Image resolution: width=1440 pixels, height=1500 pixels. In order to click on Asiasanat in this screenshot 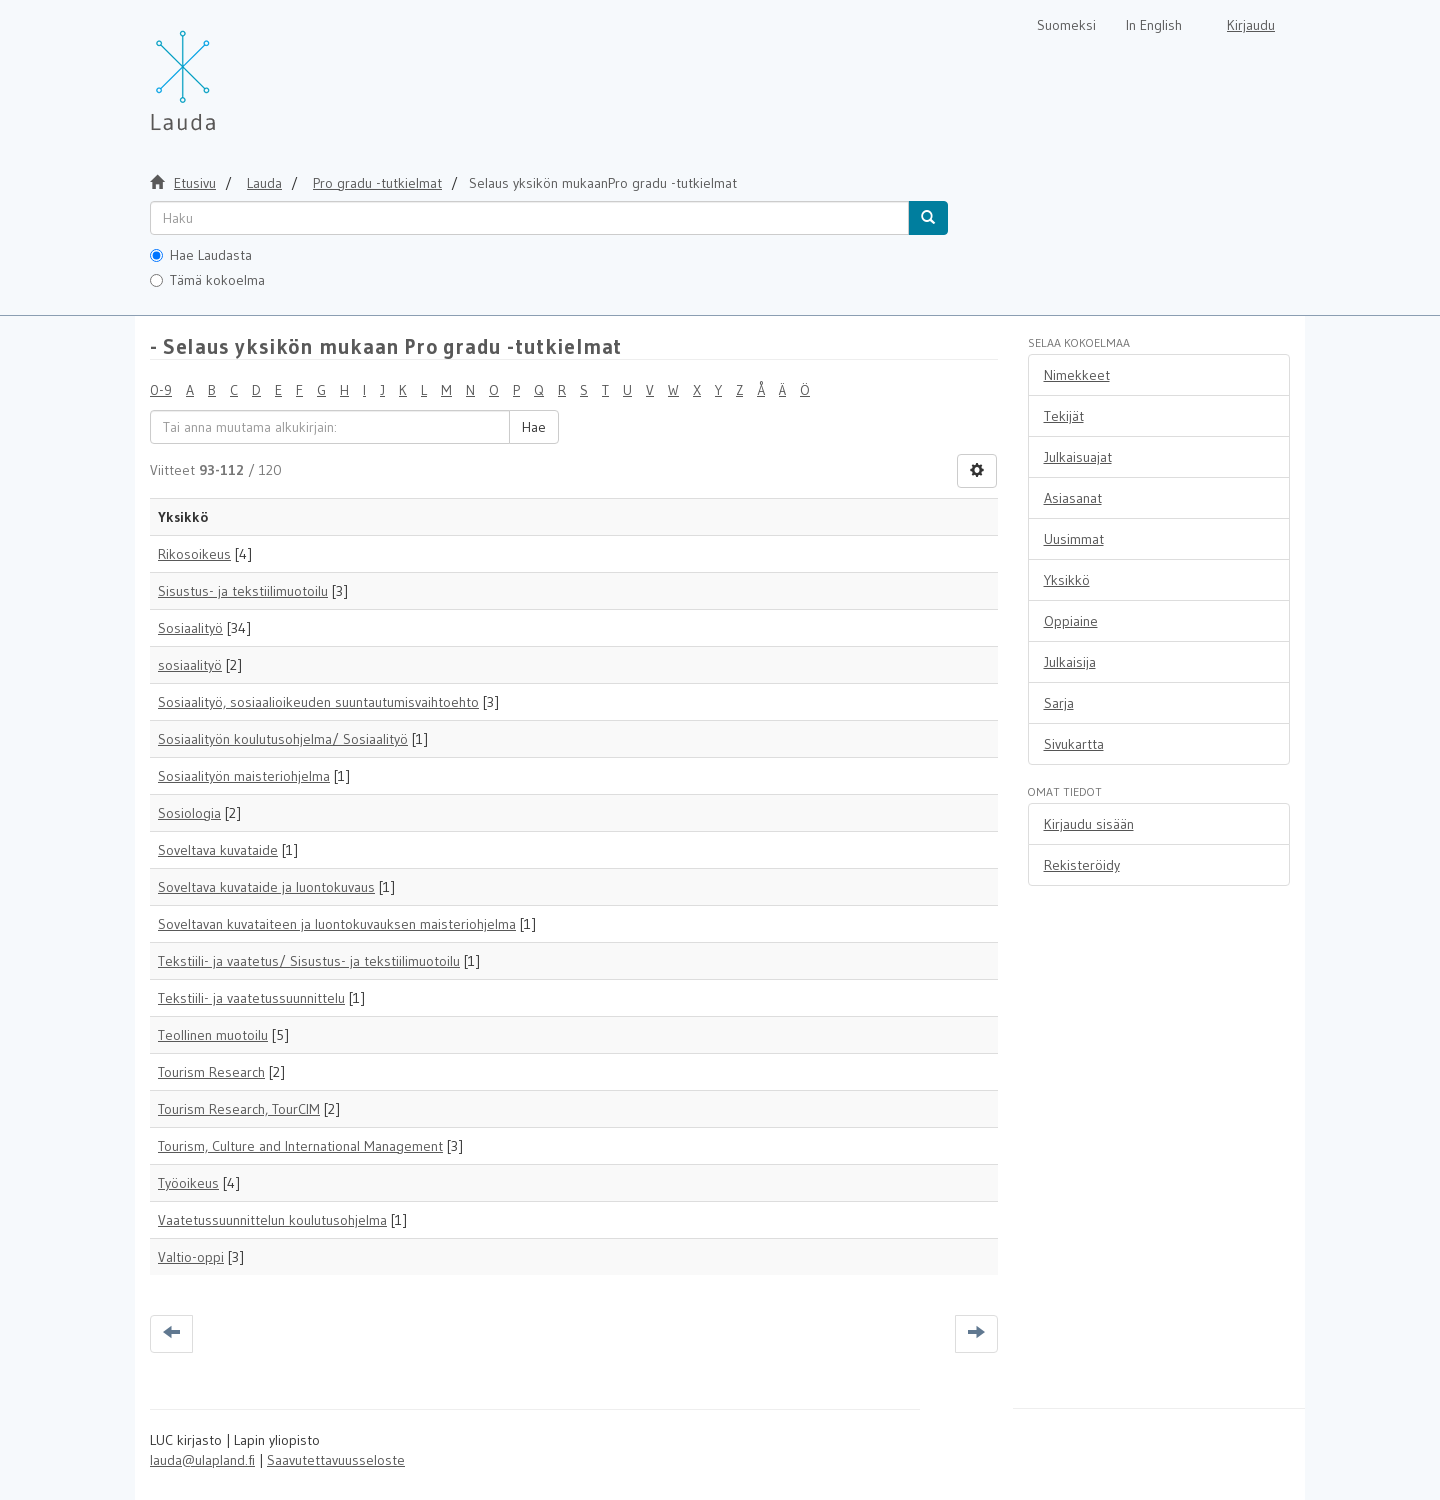, I will do `click(1073, 498)`.